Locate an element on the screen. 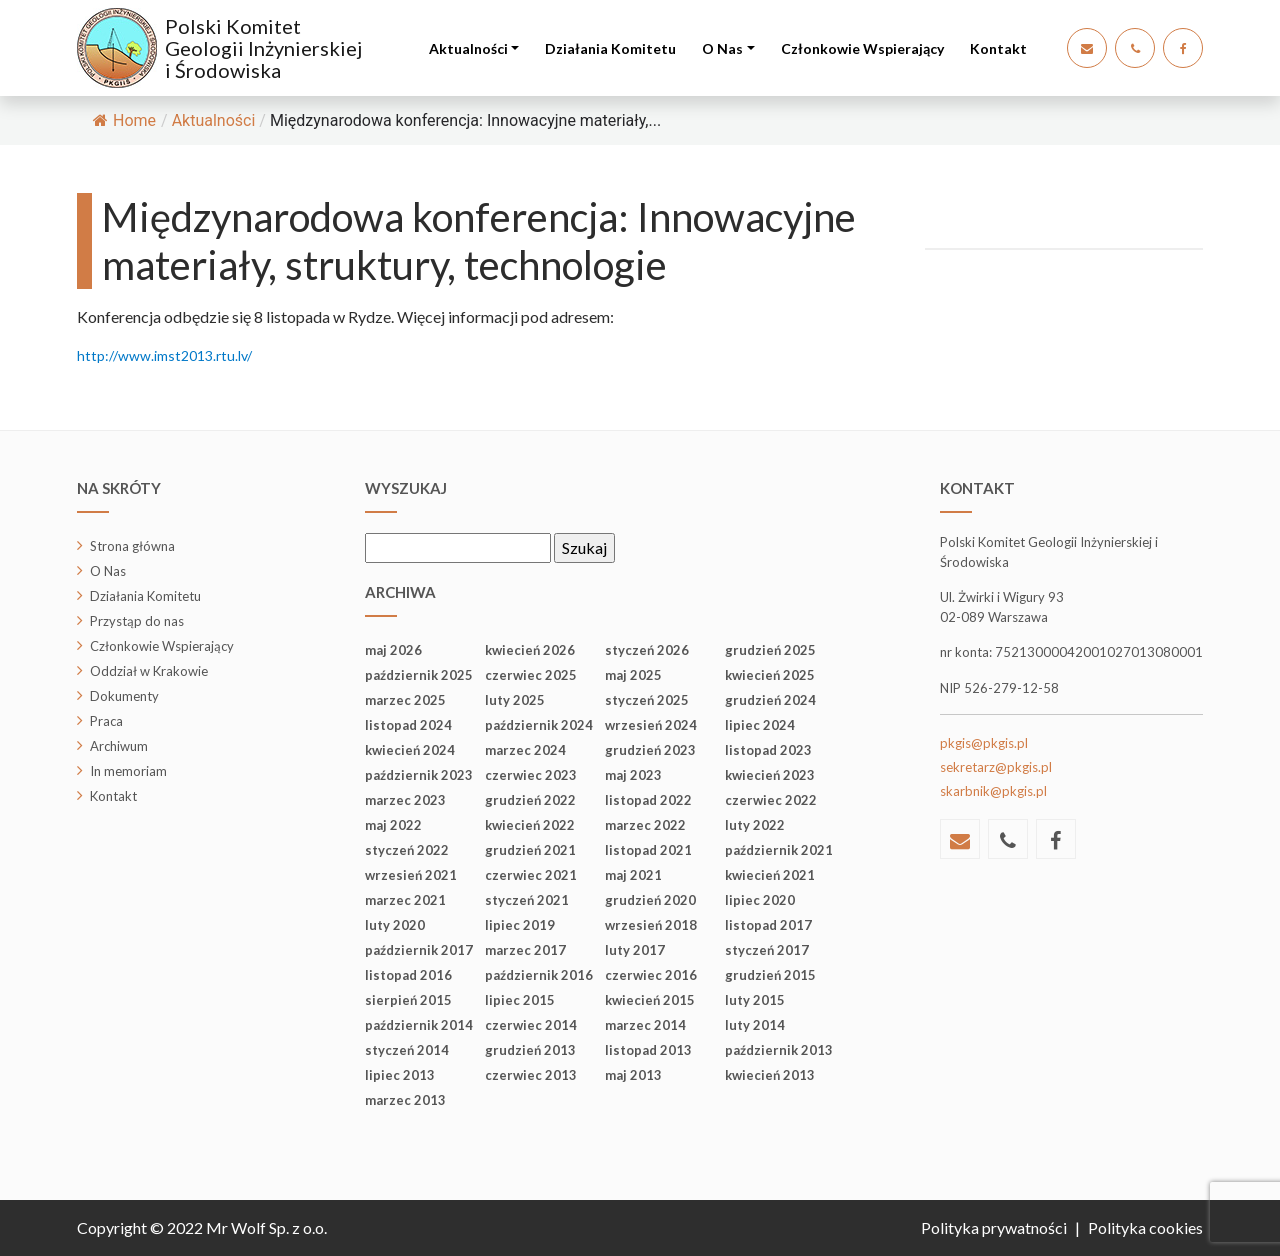 The width and height of the screenshot is (1280, 1256). czerwiec 2013 is located at coordinates (531, 1075).